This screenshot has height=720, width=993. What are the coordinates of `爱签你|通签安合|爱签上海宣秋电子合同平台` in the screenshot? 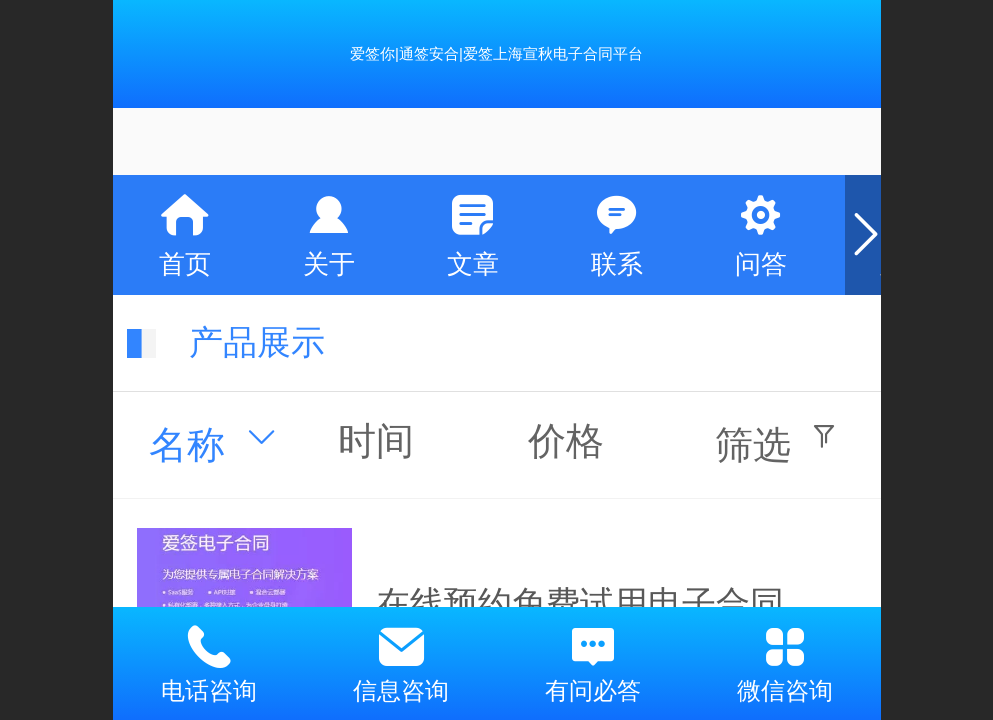 It's located at (496, 53).